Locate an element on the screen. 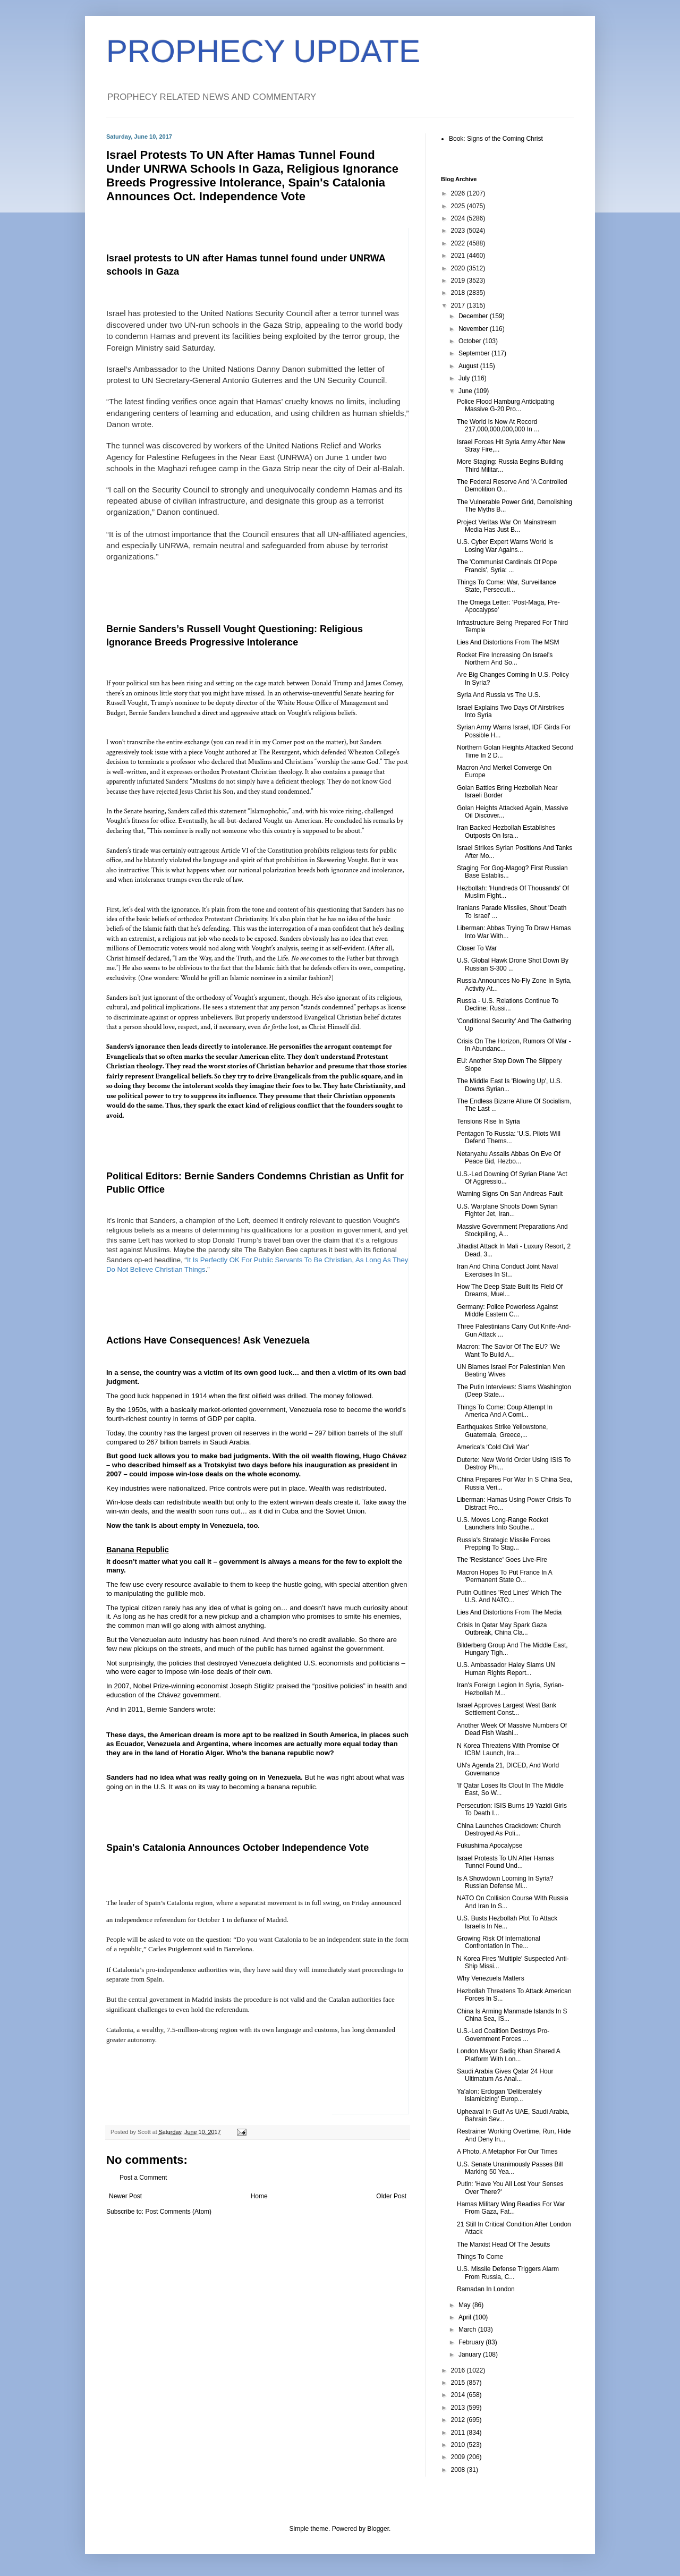  Lies And Distortions From The MSM is located at coordinates (508, 642).